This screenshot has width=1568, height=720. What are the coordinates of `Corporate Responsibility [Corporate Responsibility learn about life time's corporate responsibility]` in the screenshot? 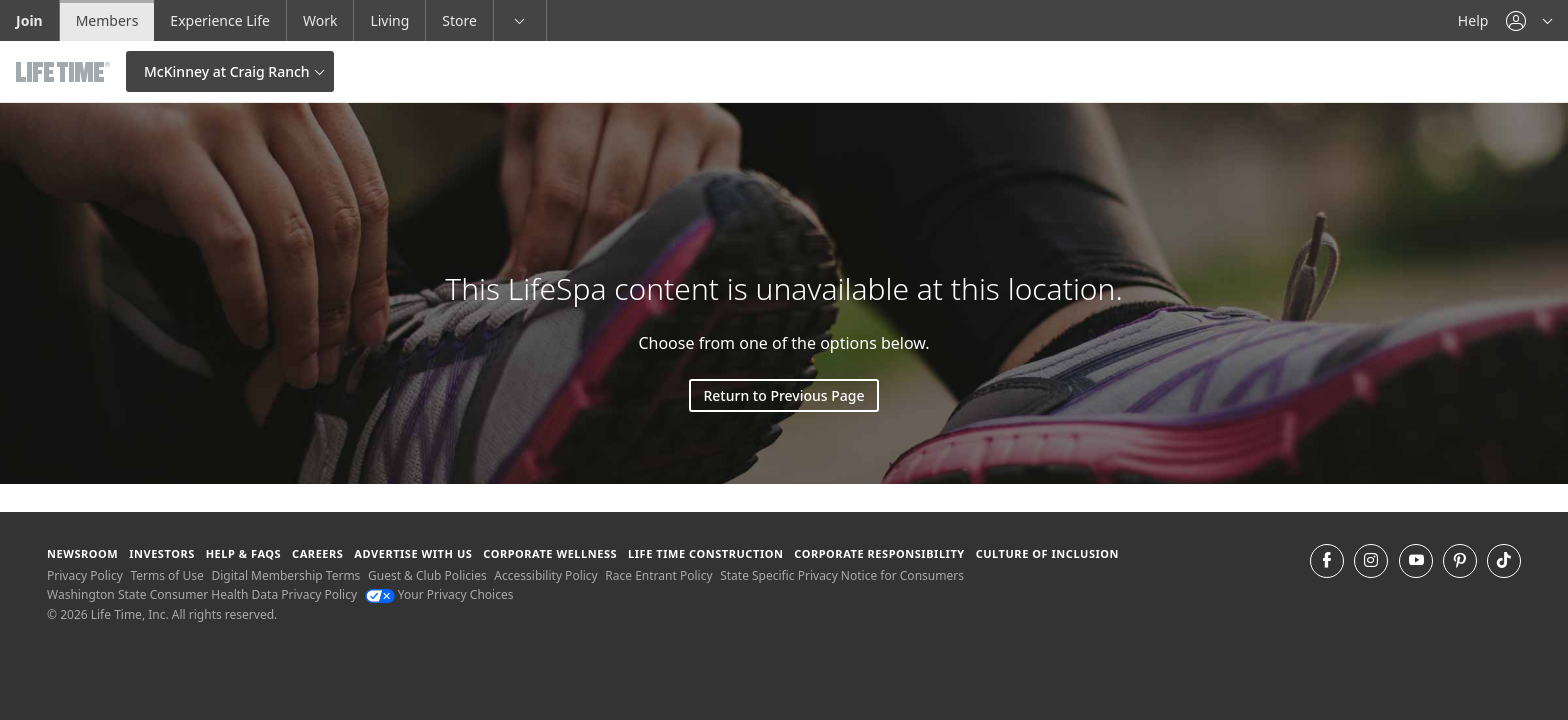 It's located at (879, 553).